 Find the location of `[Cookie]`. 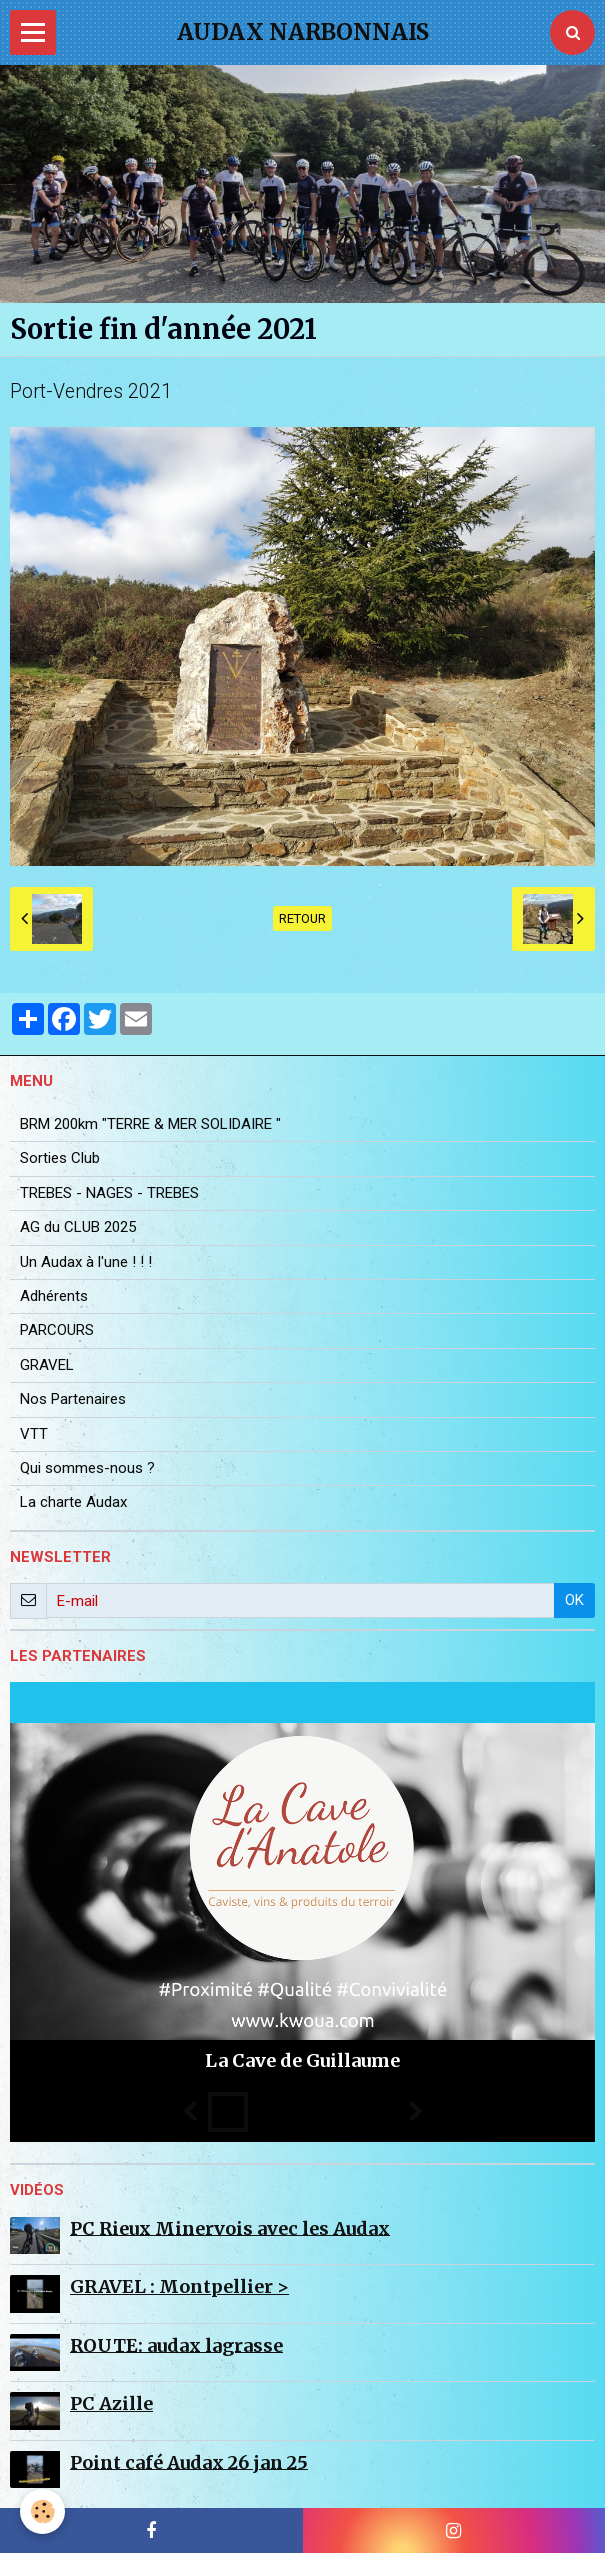

[Cookie] is located at coordinates (42, 2511).